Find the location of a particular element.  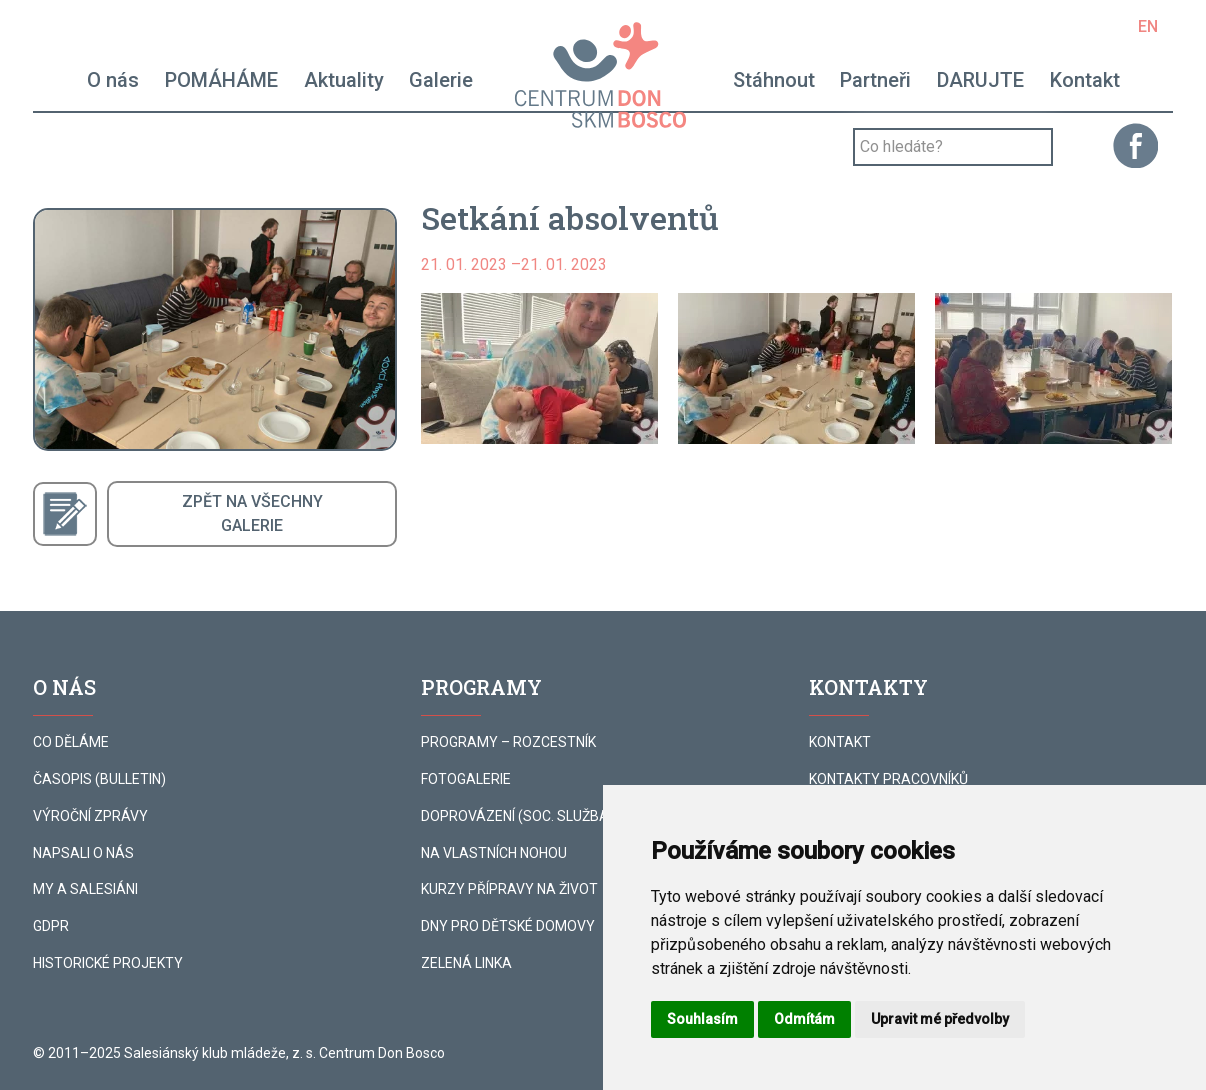

Partneři is located at coordinates (875, 80).